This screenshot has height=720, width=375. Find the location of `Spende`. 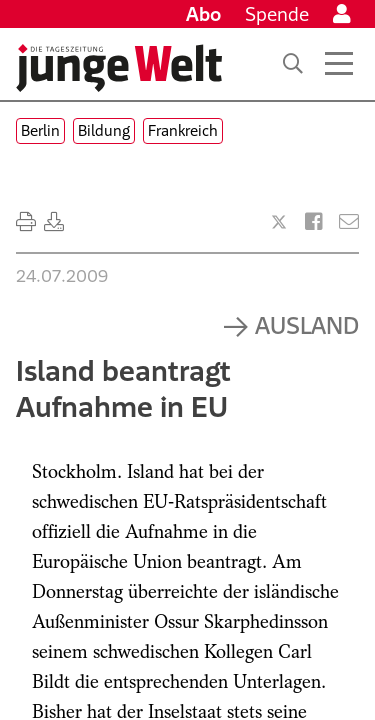

Spende is located at coordinates (277, 14).